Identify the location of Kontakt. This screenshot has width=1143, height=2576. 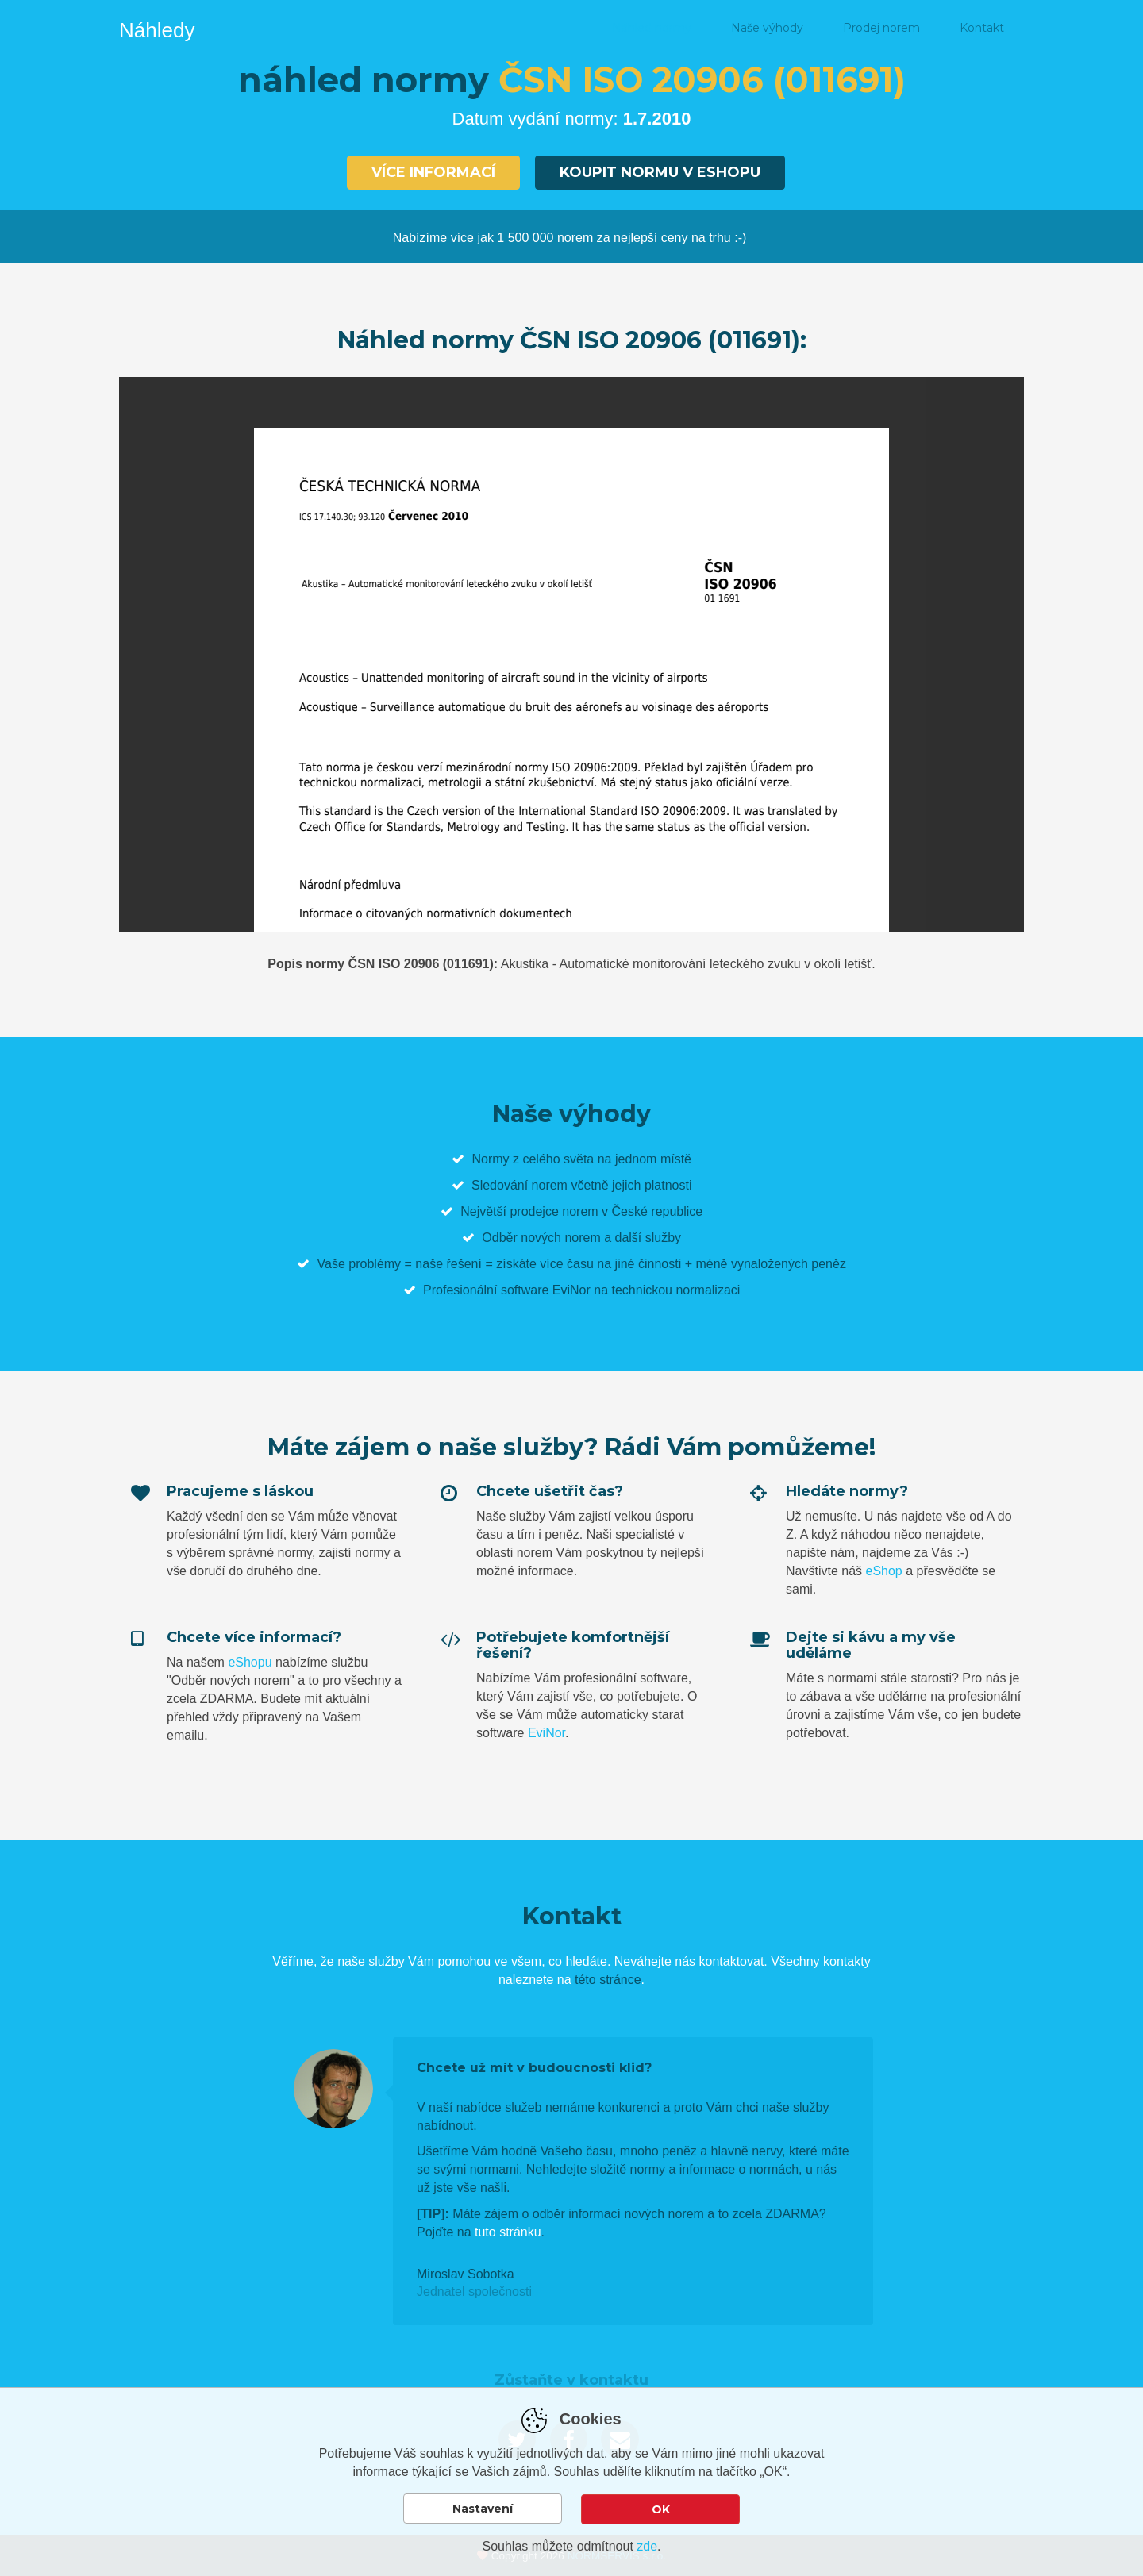
(982, 28).